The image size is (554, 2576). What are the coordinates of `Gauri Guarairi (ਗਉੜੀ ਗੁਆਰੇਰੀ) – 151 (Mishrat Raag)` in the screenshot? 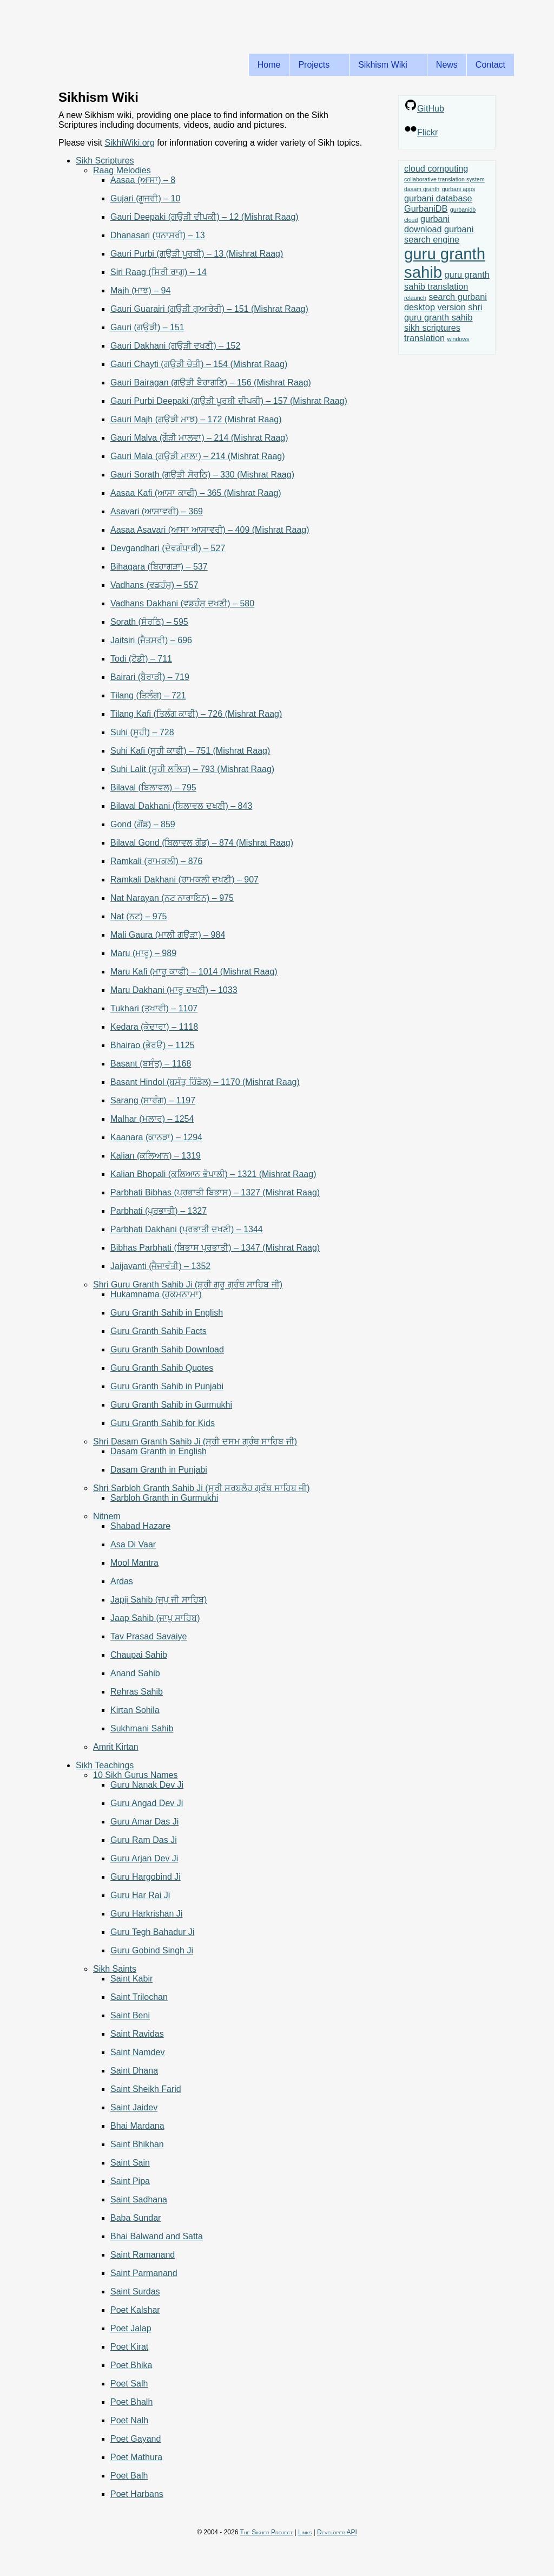 It's located at (209, 308).